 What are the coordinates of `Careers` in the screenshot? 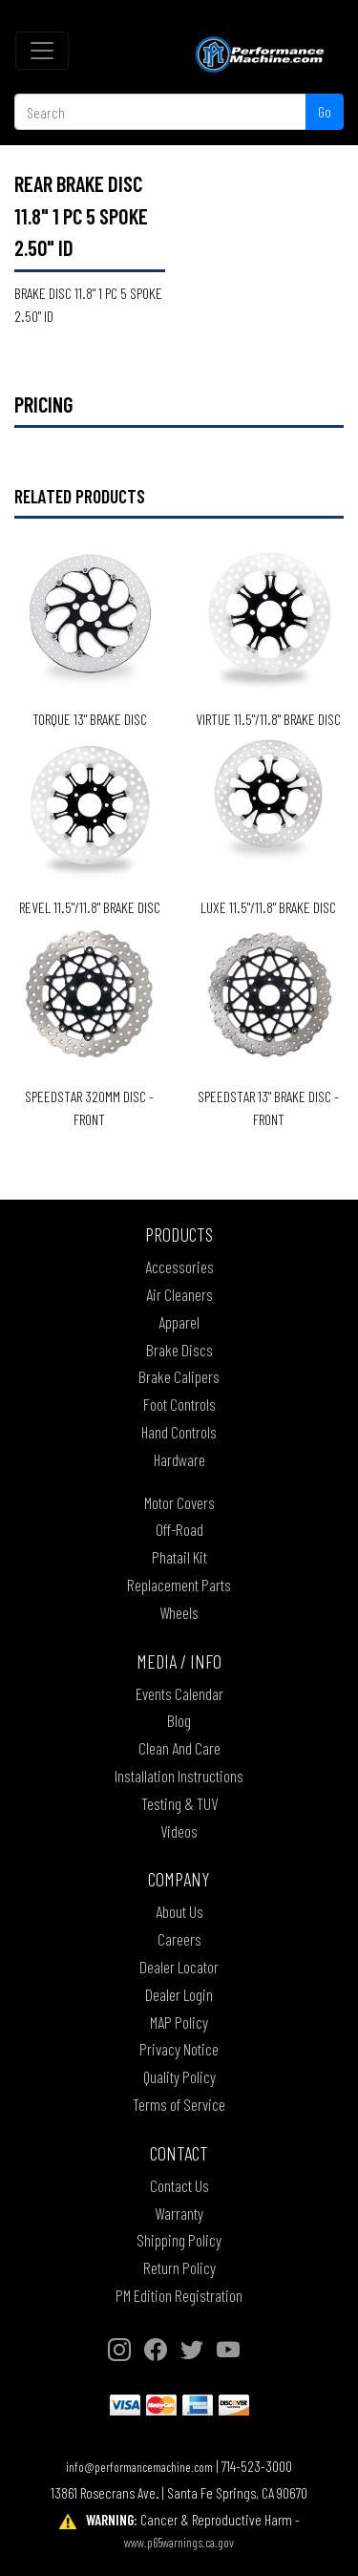 It's located at (179, 1938).